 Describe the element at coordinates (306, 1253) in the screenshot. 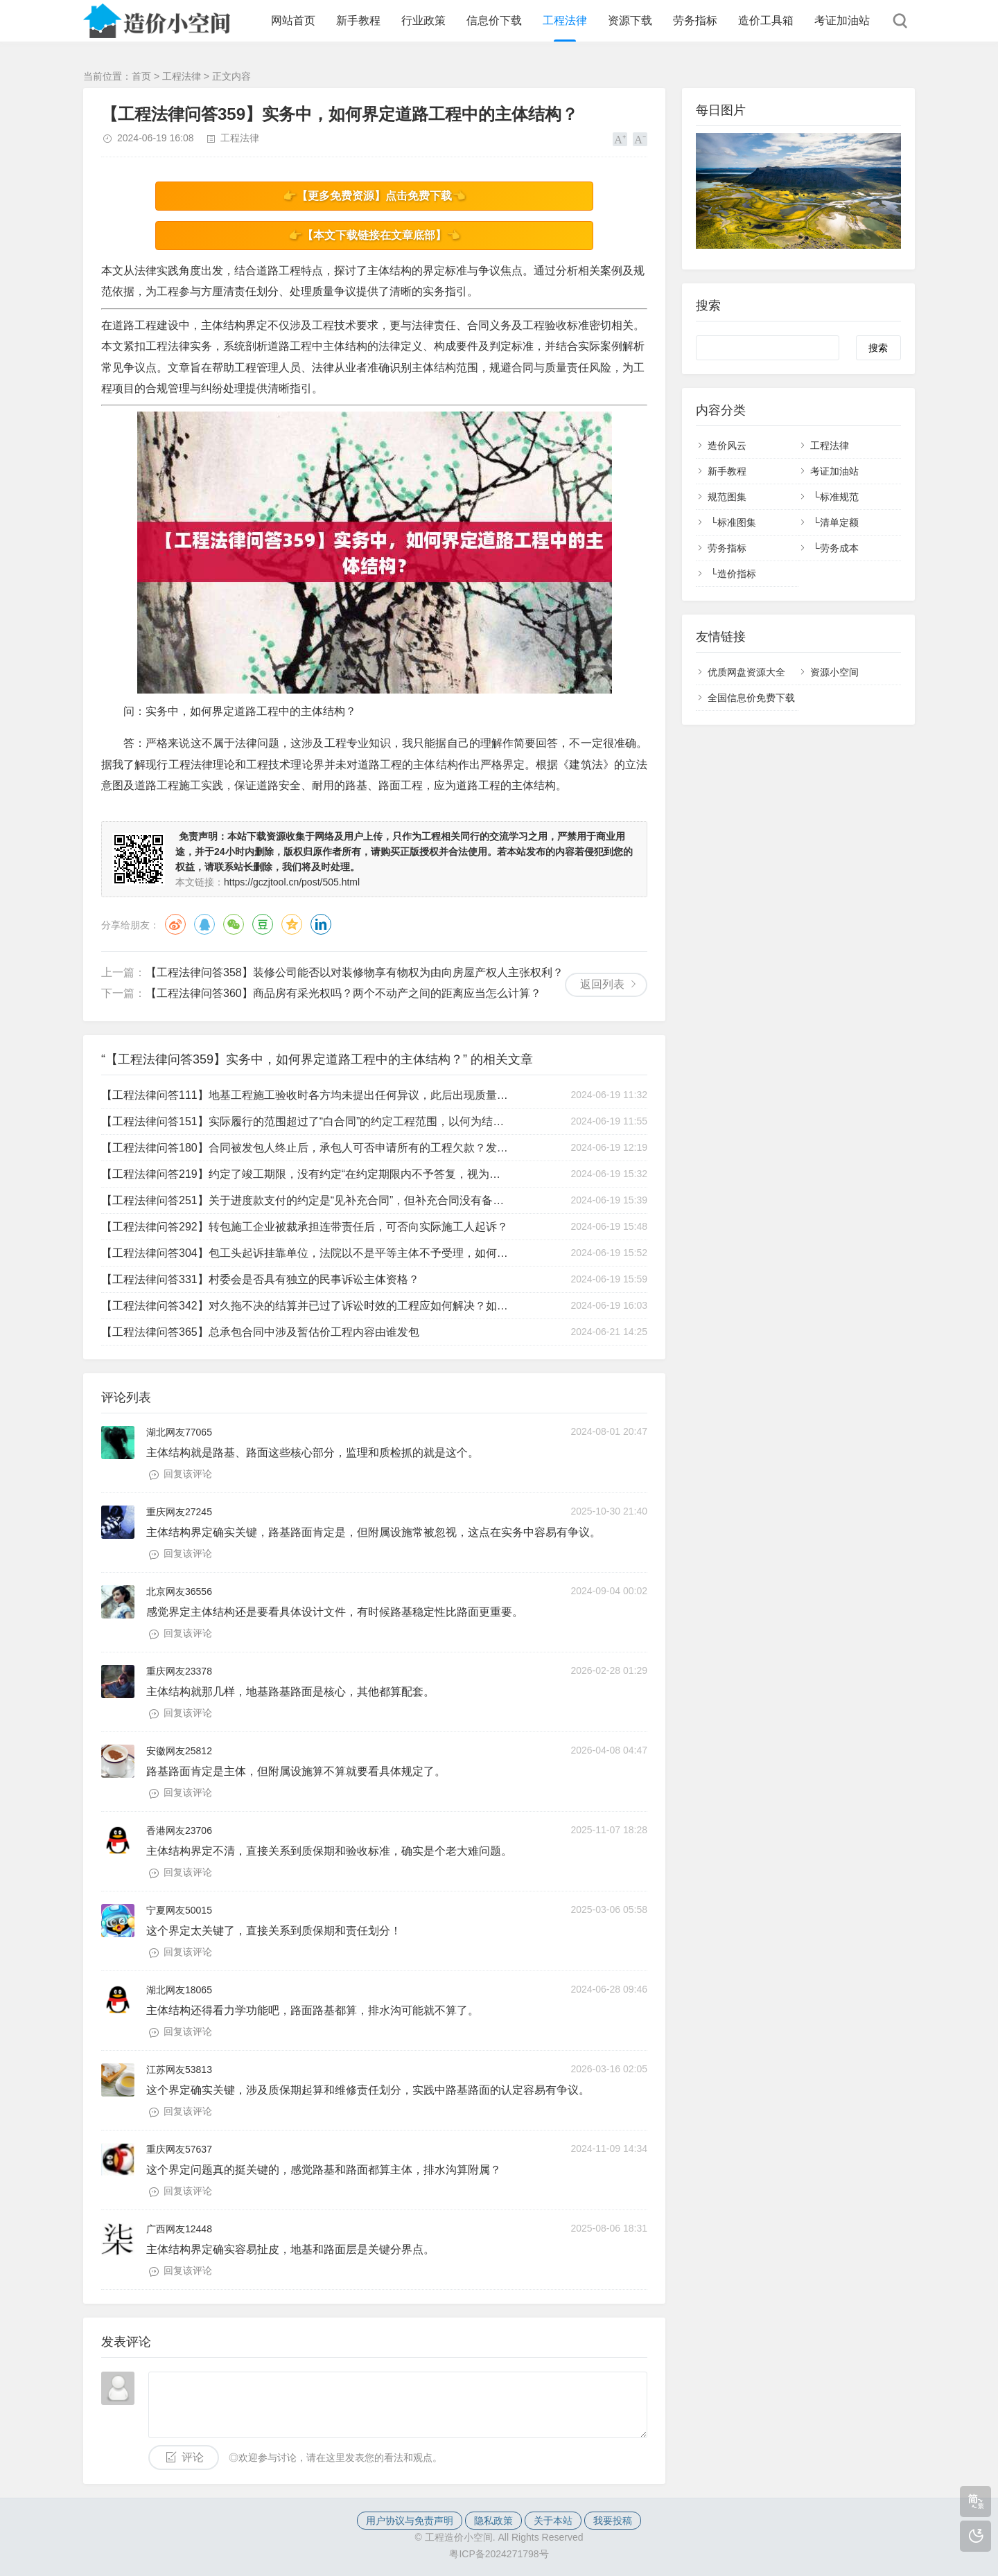

I see `【工程法律问答304】包工头起诉挂靠单位，法院以不是平等主体不予受理，如何应对？` at that location.